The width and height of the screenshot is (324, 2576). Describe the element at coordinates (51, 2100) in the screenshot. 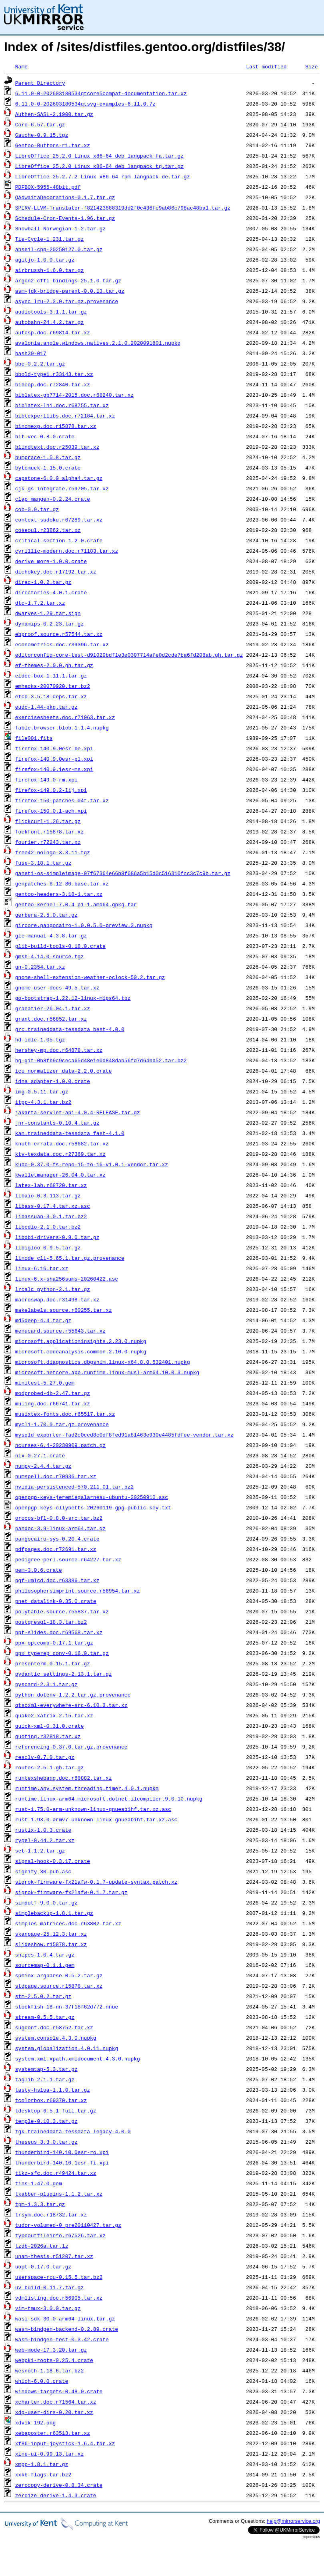

I see `tcolorbox.r69370.tar.xz` at that location.